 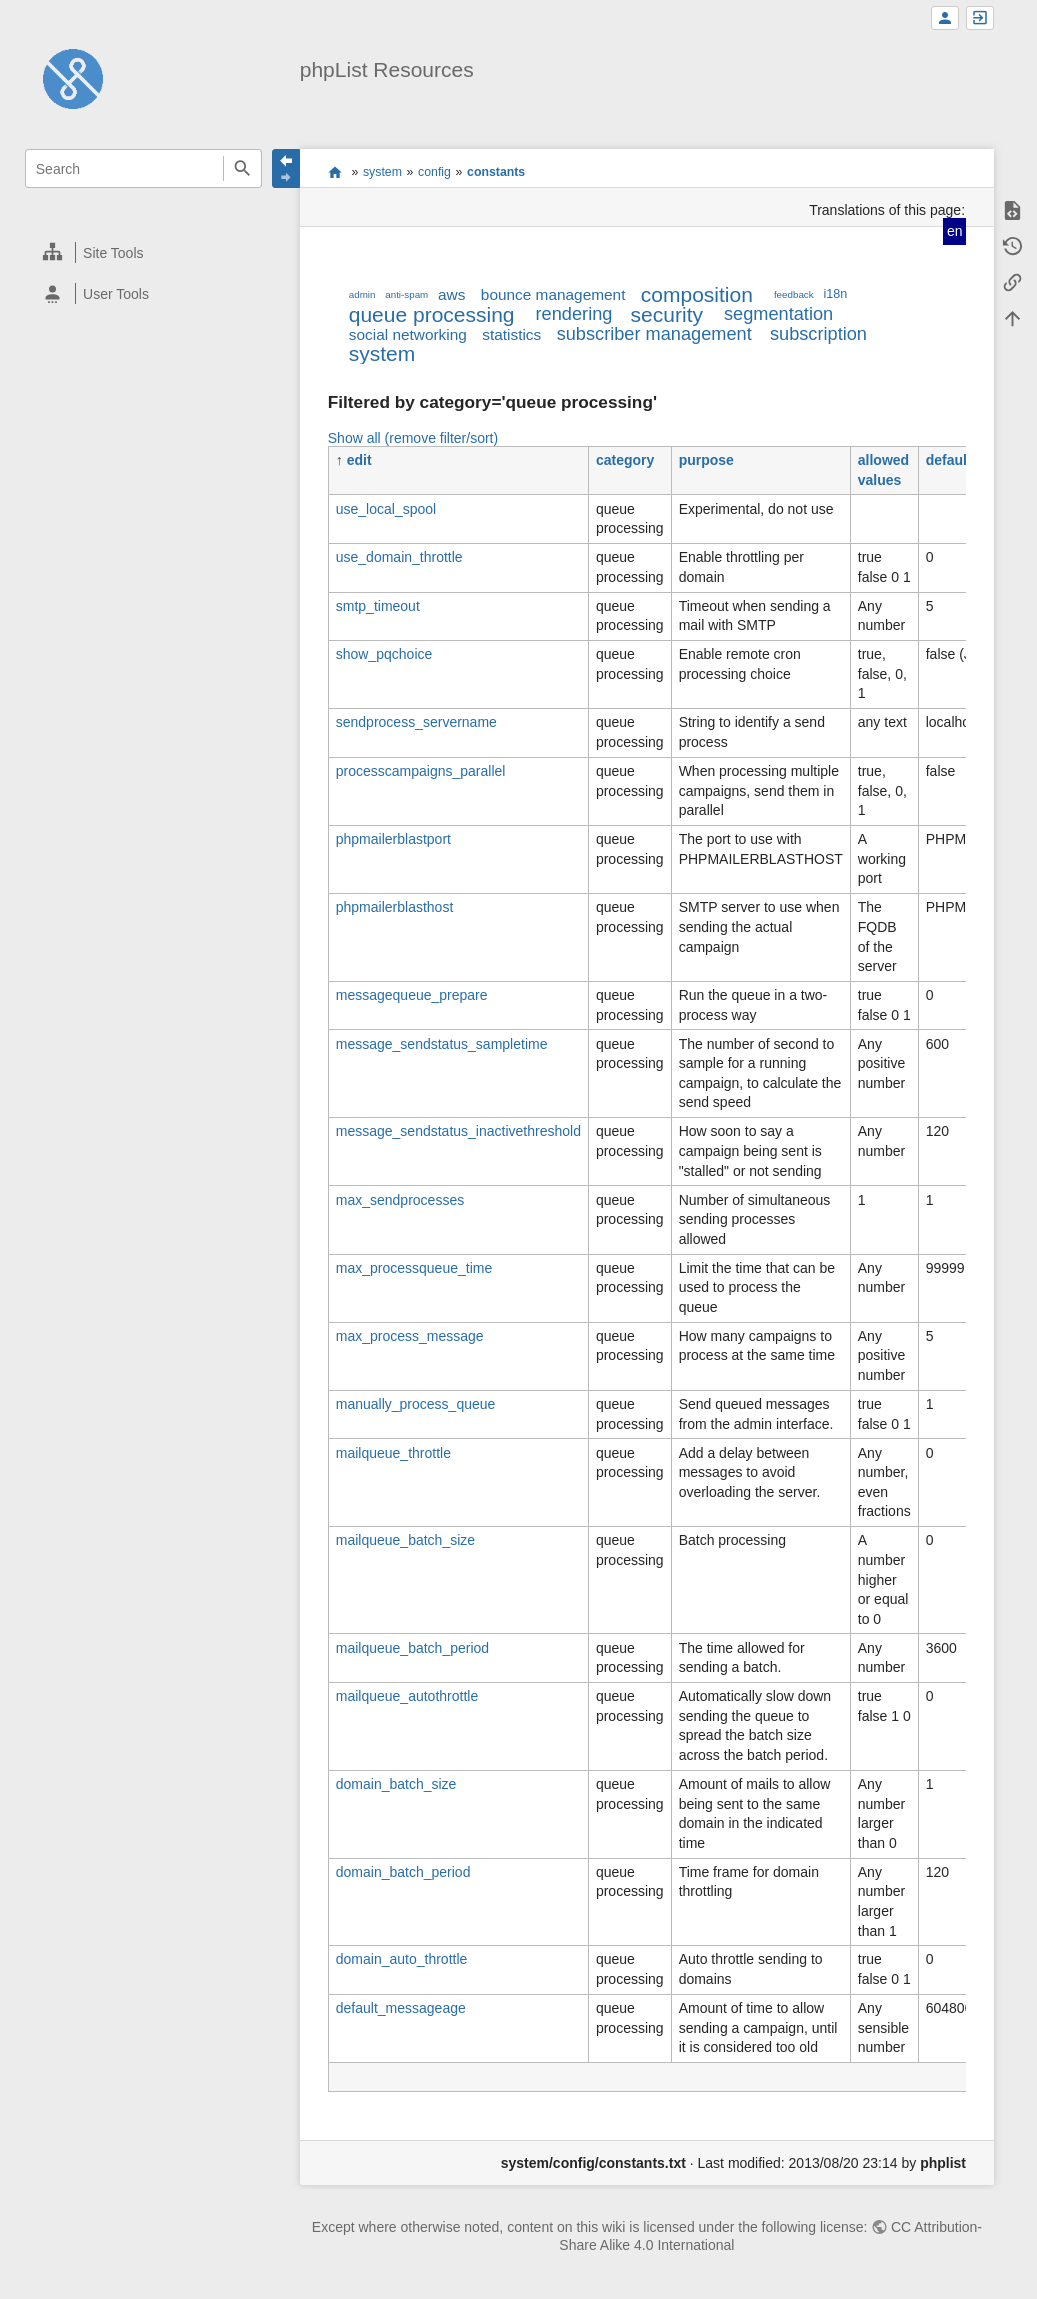 I want to click on domain_auto_throttle, so click(x=402, y=1959).